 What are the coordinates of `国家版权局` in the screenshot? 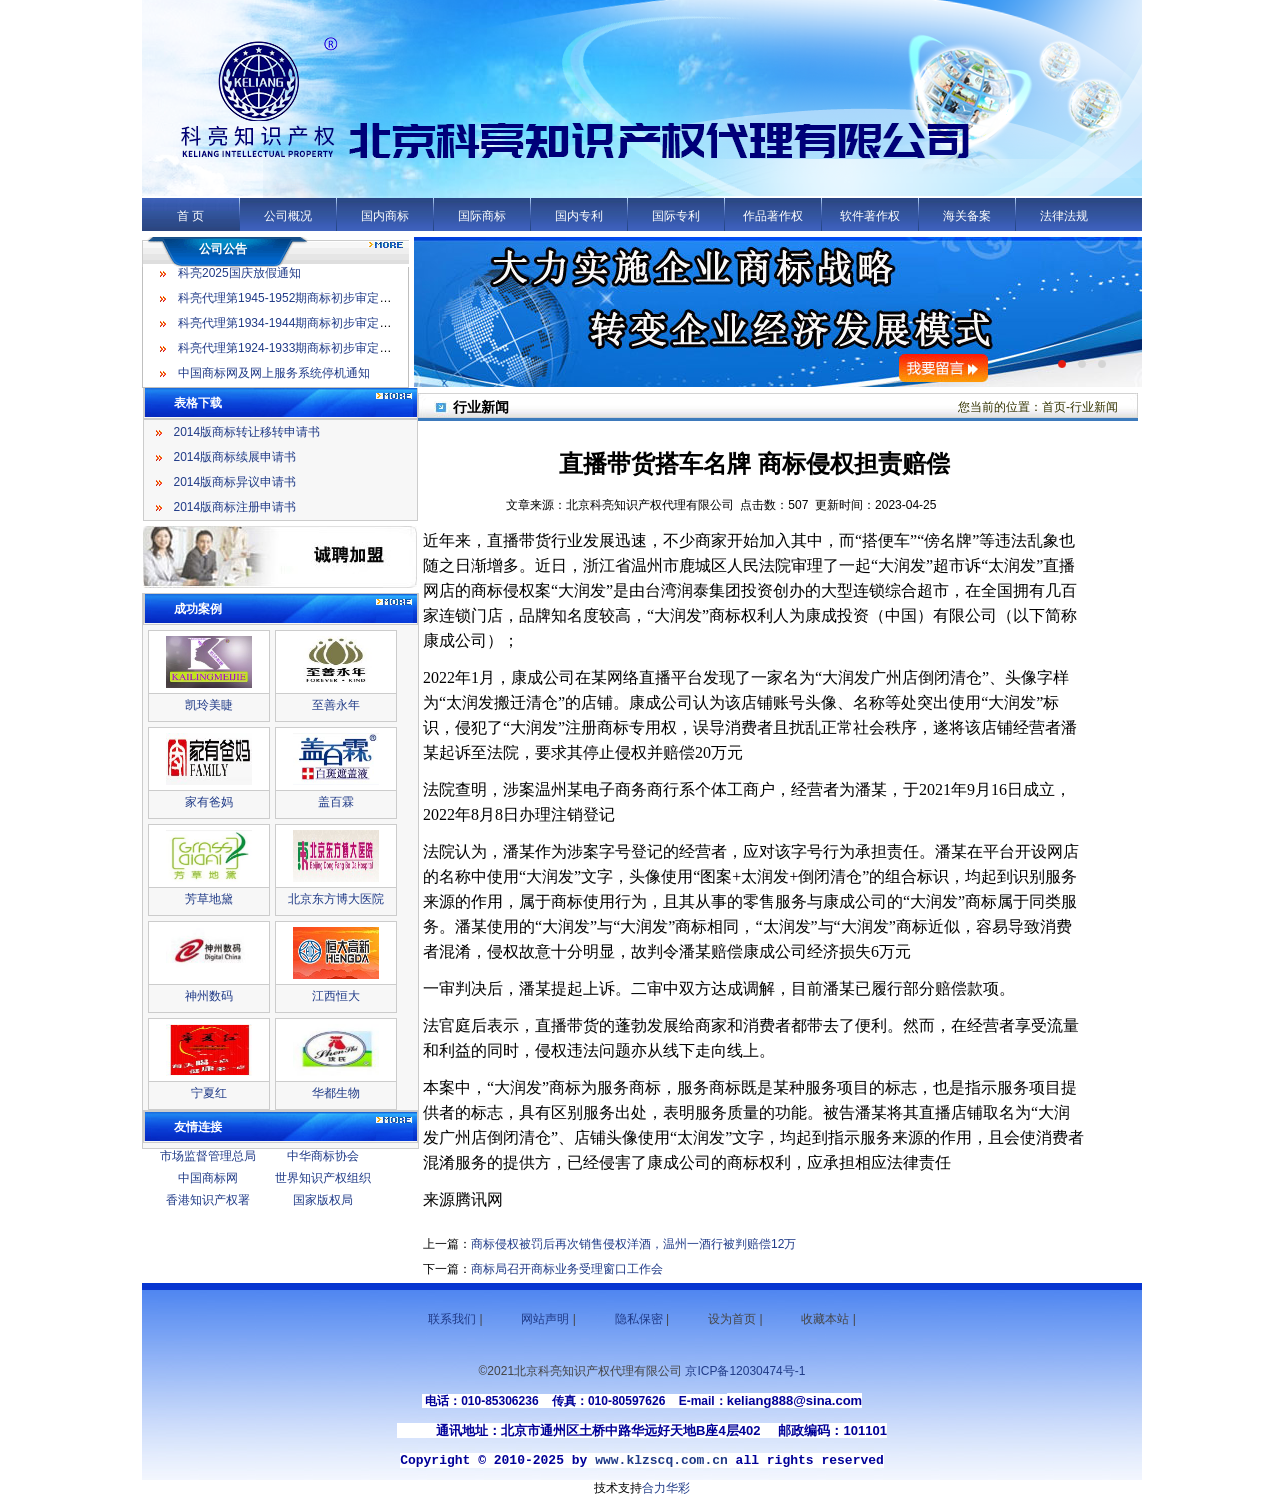 It's located at (323, 1200).